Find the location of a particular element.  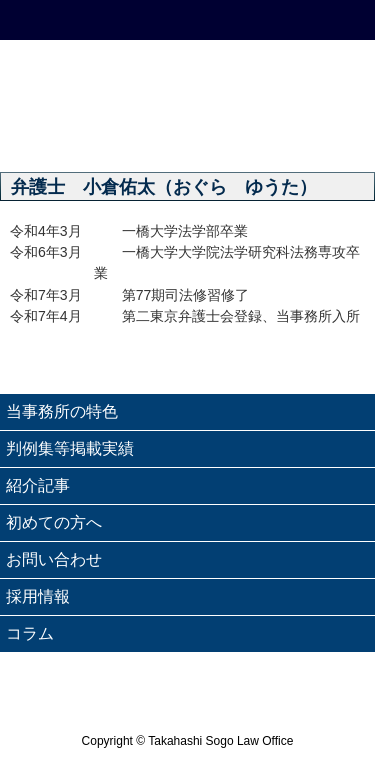

当事務所の特色 is located at coordinates (62, 411).